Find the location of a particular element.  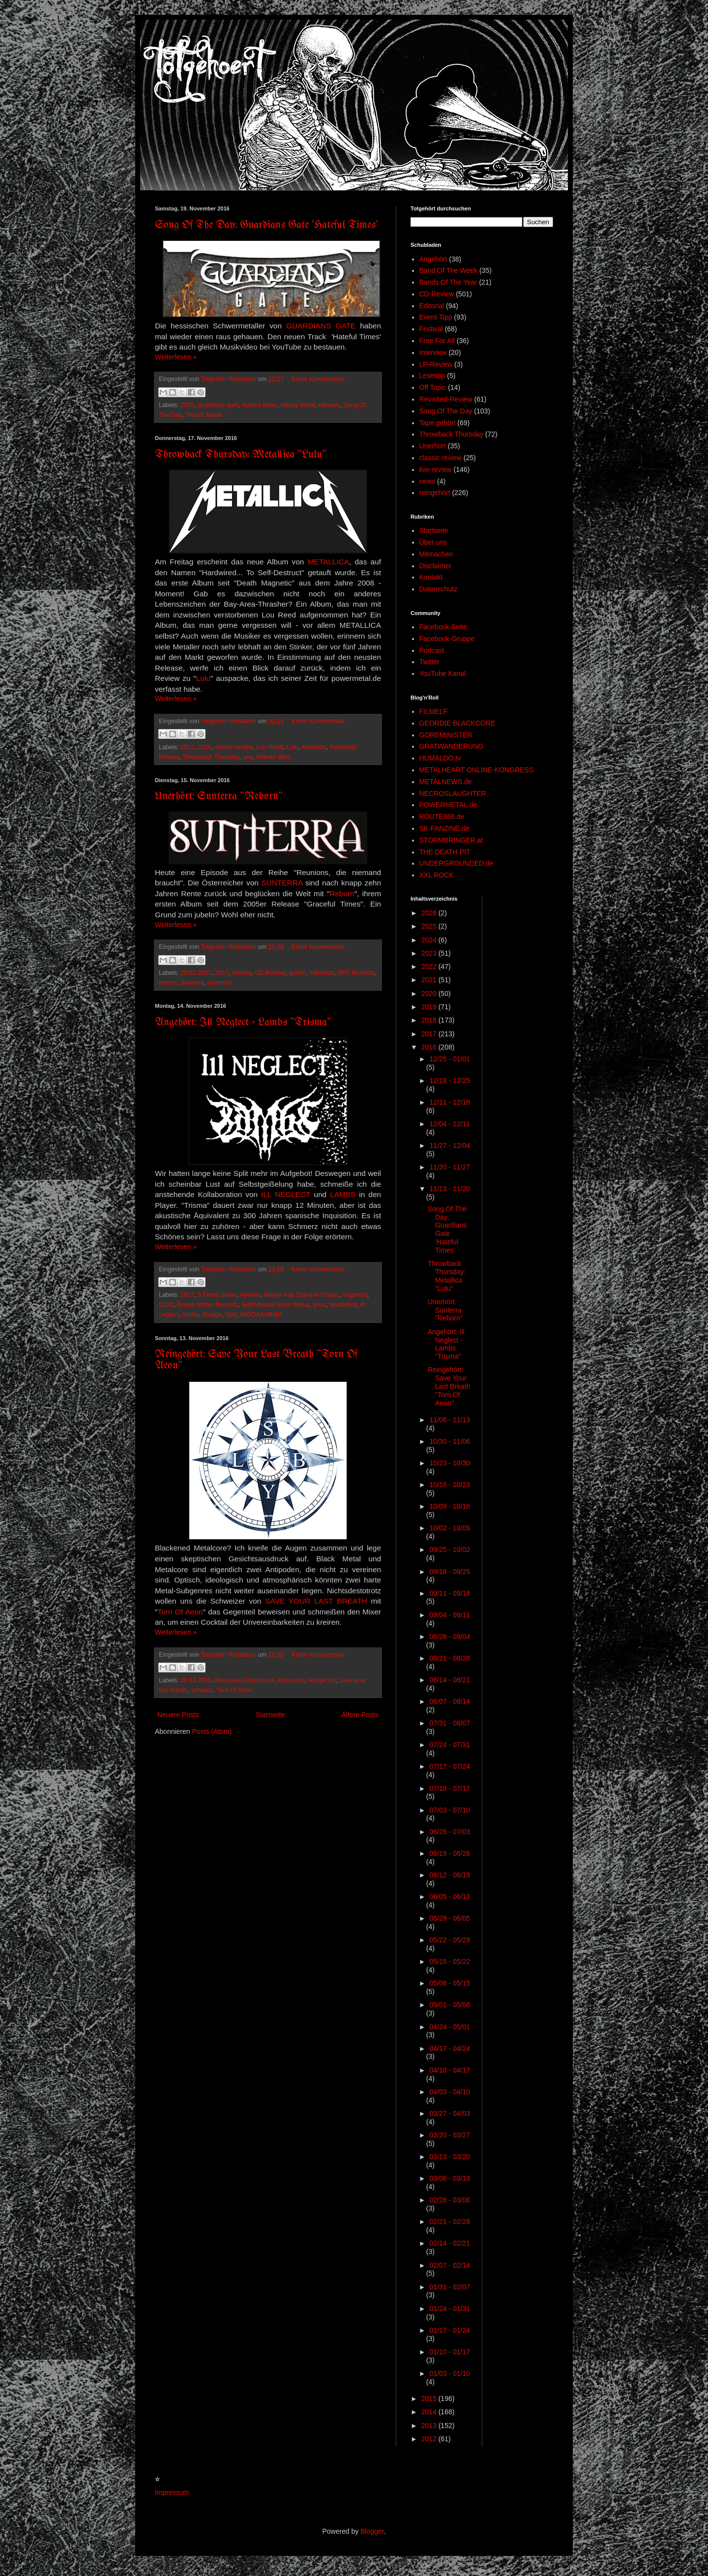

hateful times is located at coordinates (259, 405).